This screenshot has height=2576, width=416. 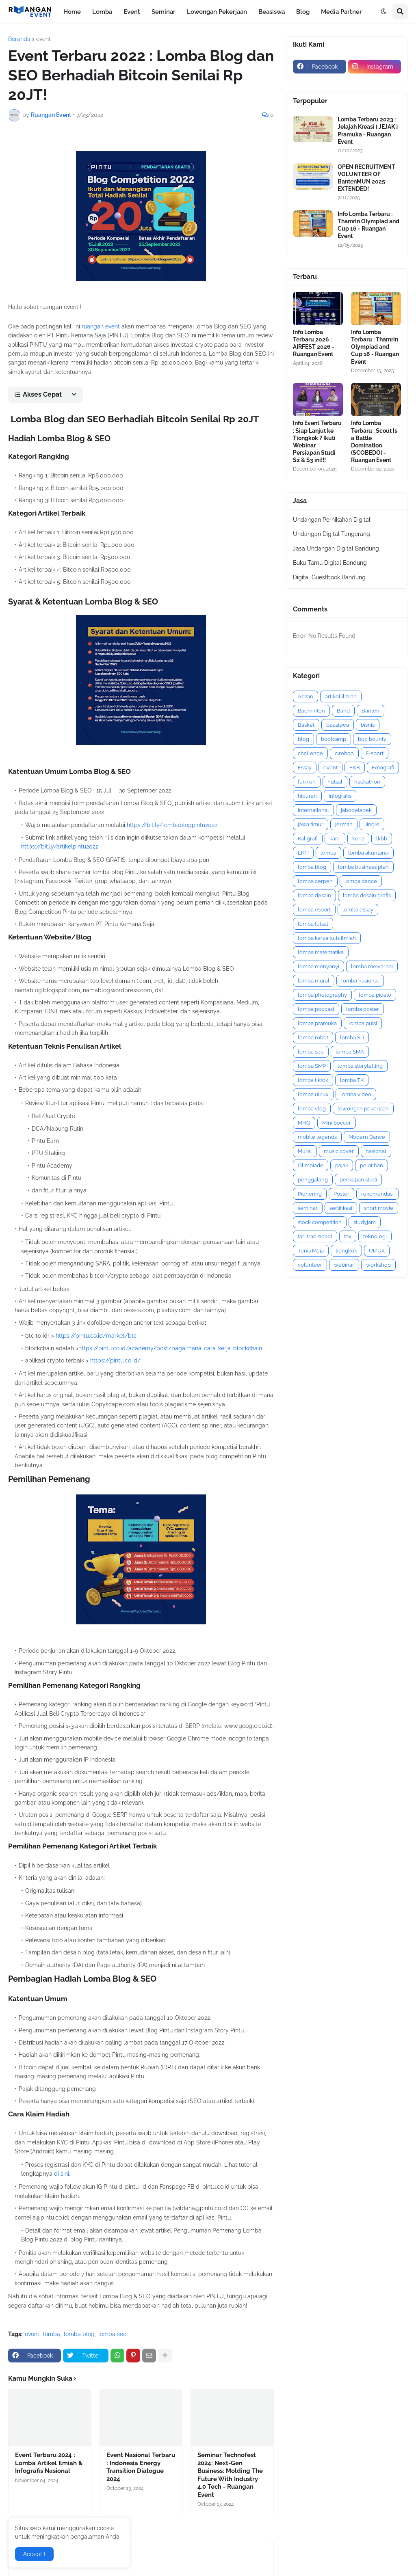 I want to click on Buku Tamu Digital Bandung, so click(x=330, y=562).